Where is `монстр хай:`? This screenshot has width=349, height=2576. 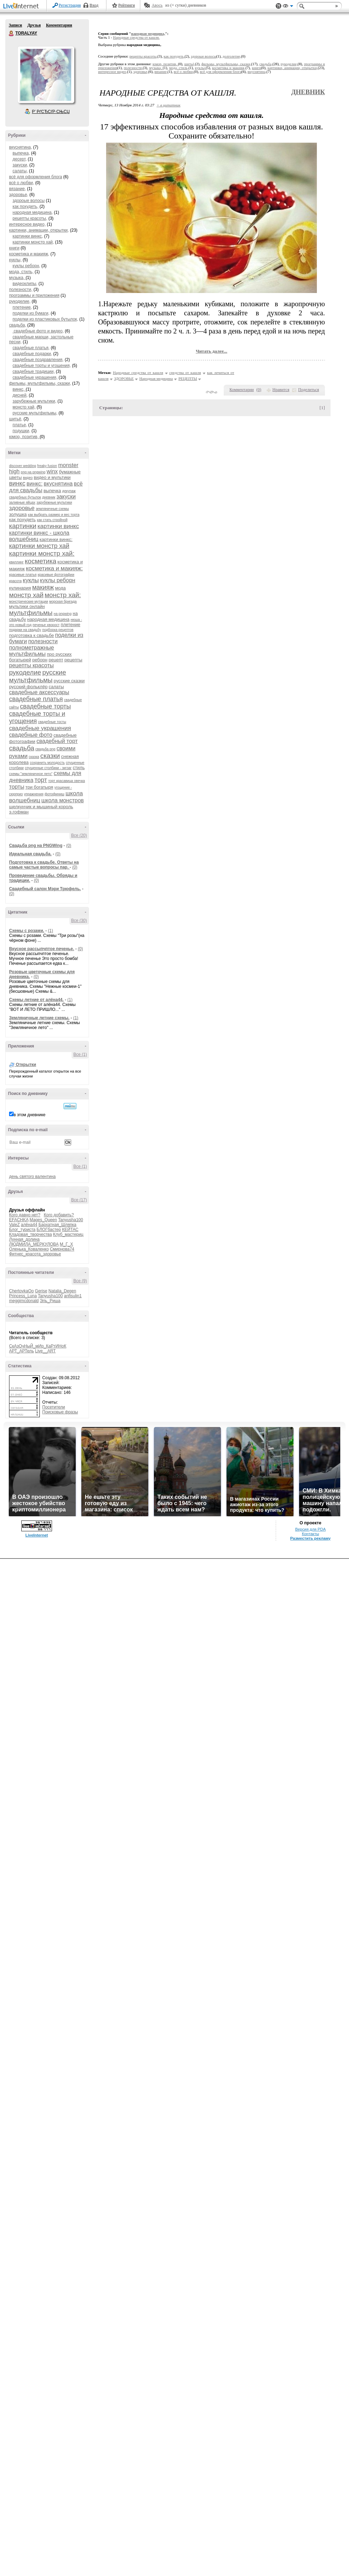
монстр хай: is located at coordinates (63, 595).